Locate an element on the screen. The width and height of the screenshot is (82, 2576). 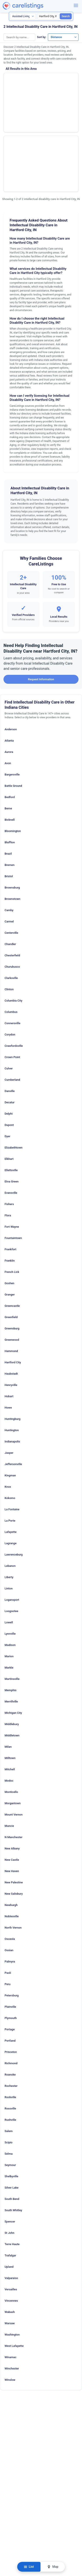
Evansville is located at coordinates (11, 1117).